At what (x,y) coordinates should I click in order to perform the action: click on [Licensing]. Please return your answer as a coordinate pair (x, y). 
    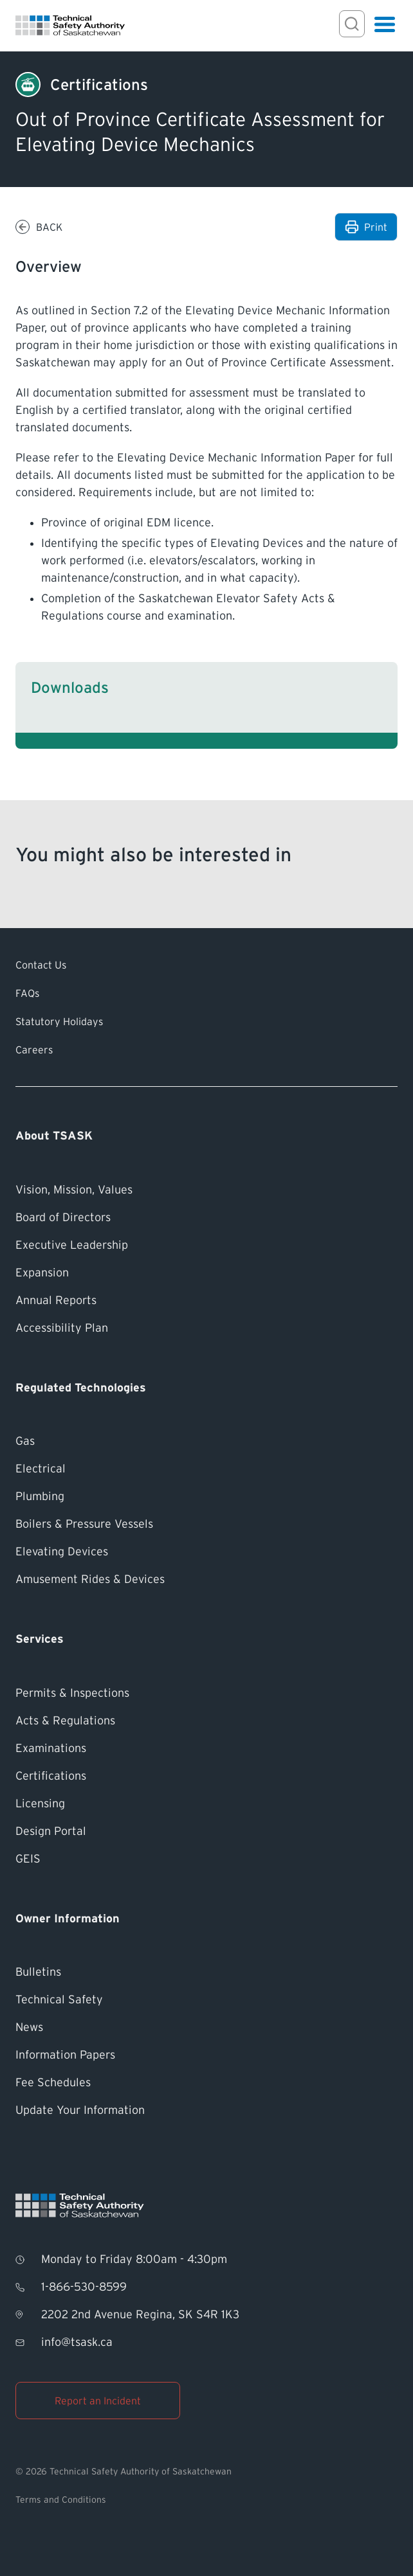
    Looking at the image, I should click on (206, 1804).